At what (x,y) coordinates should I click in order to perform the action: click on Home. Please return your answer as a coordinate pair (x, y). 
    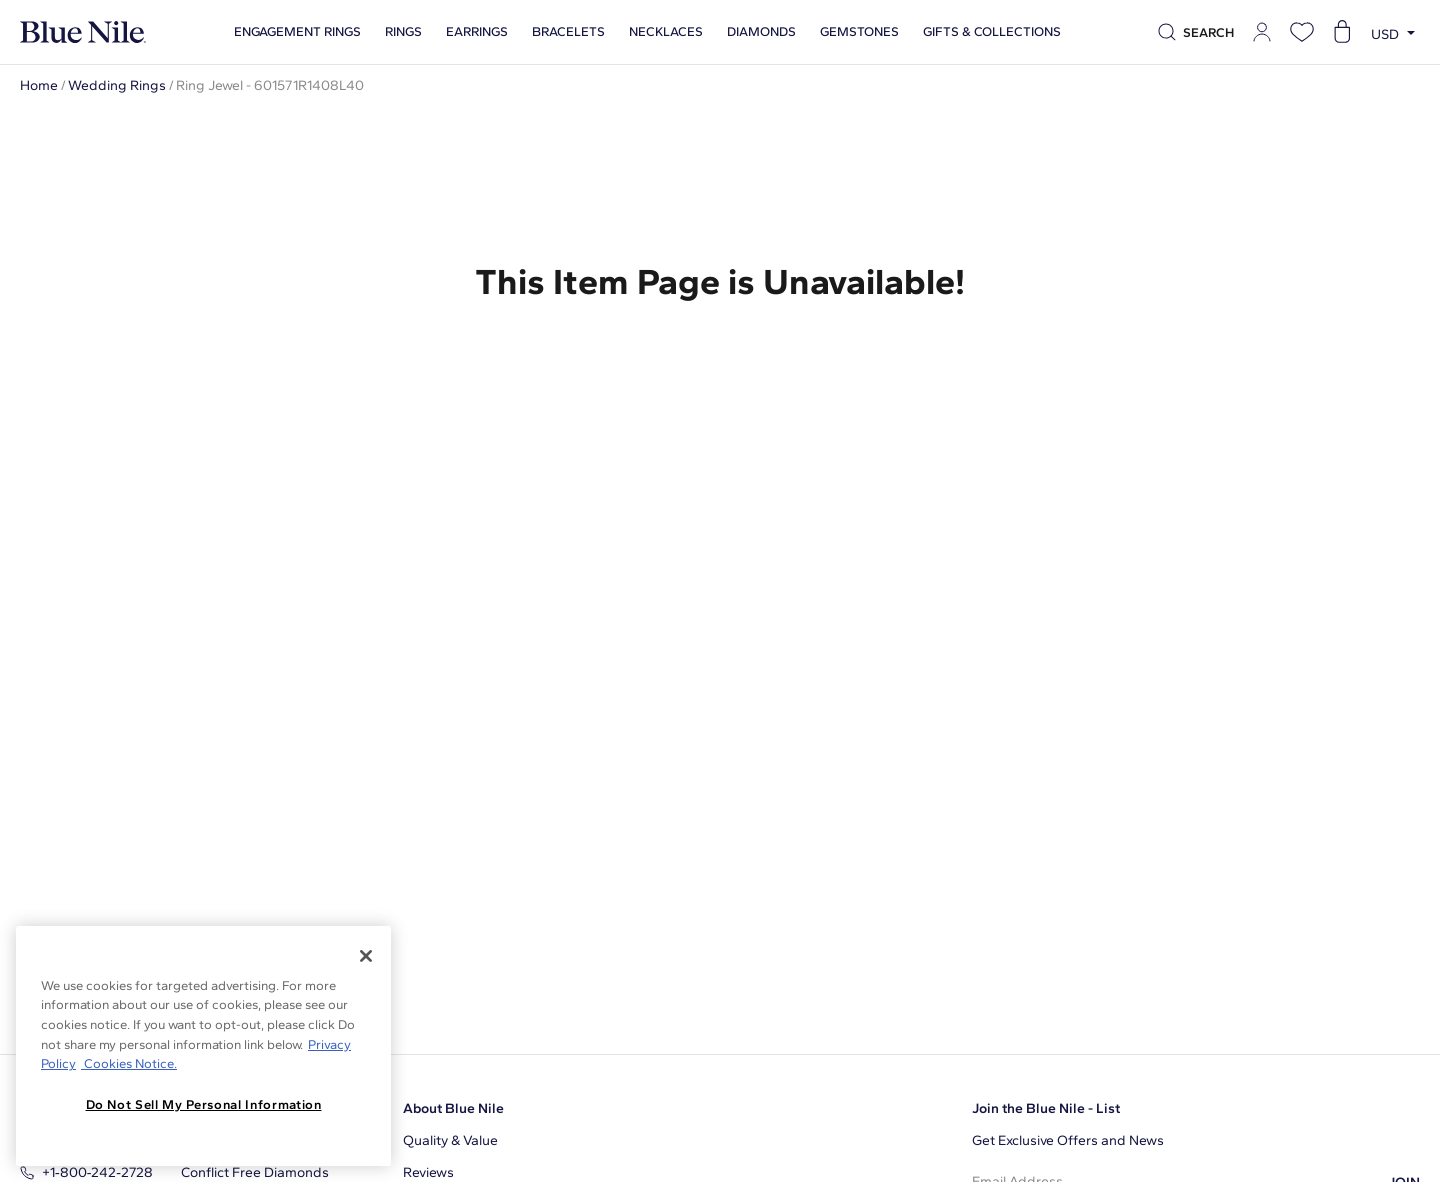
    Looking at the image, I should click on (39, 85).